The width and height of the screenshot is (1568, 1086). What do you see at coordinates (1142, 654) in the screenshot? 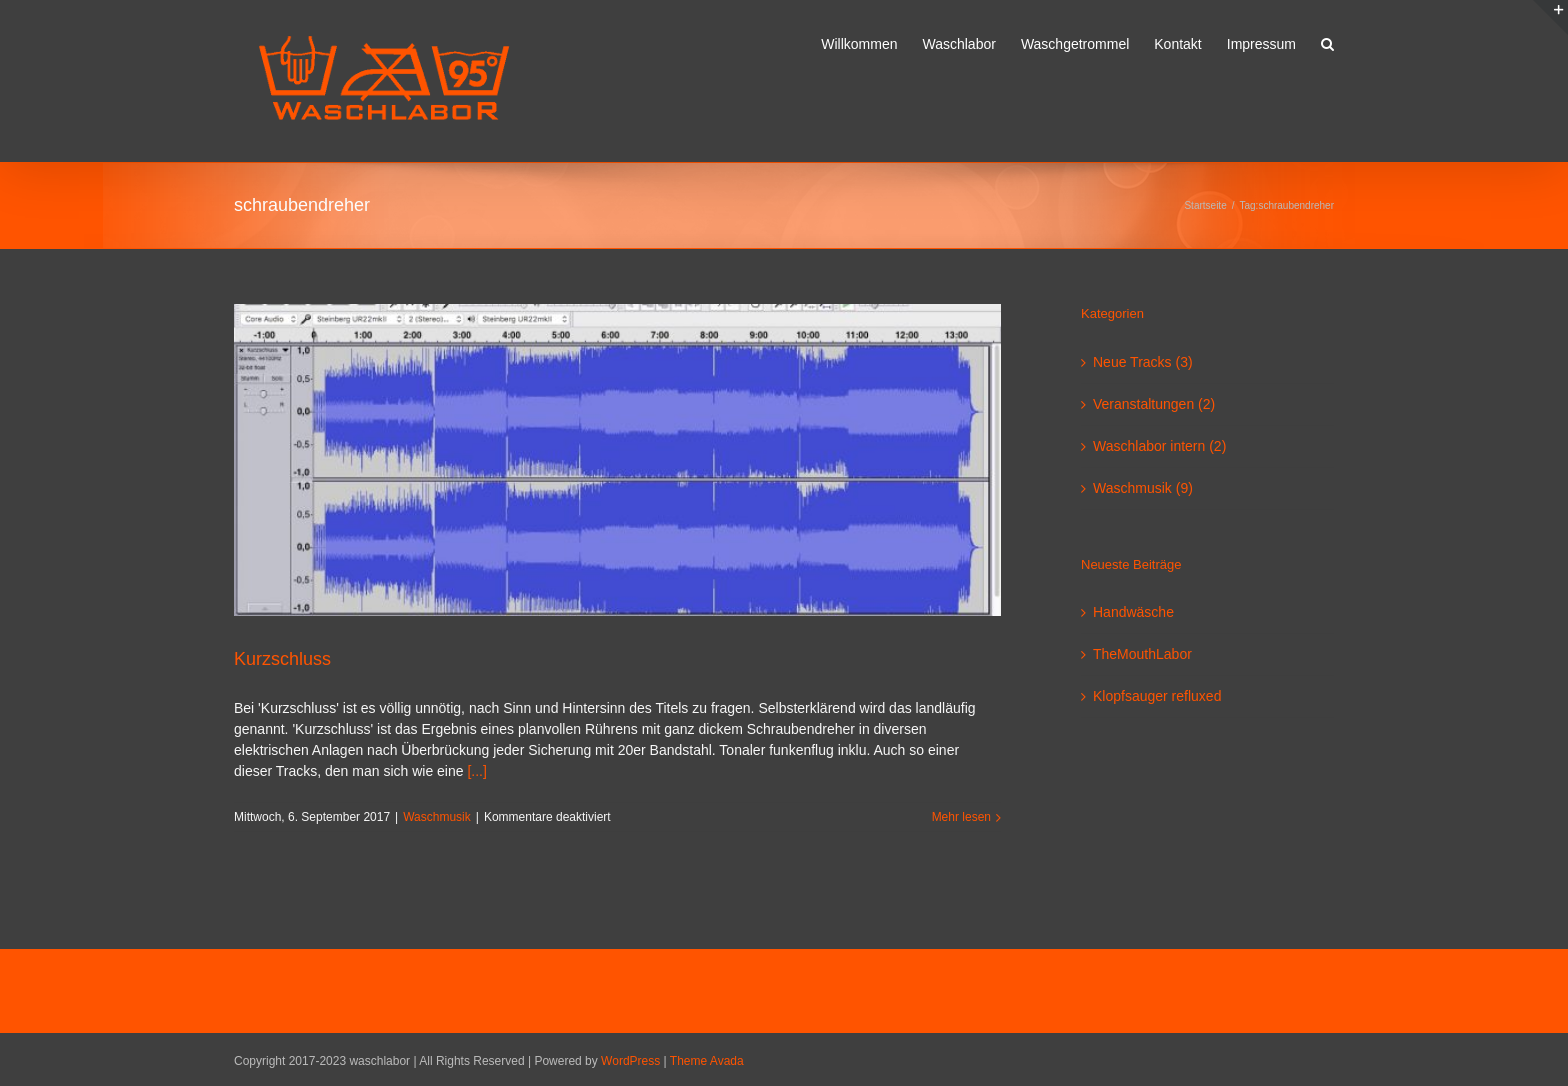
I see `TheMouthLabor` at bounding box center [1142, 654].